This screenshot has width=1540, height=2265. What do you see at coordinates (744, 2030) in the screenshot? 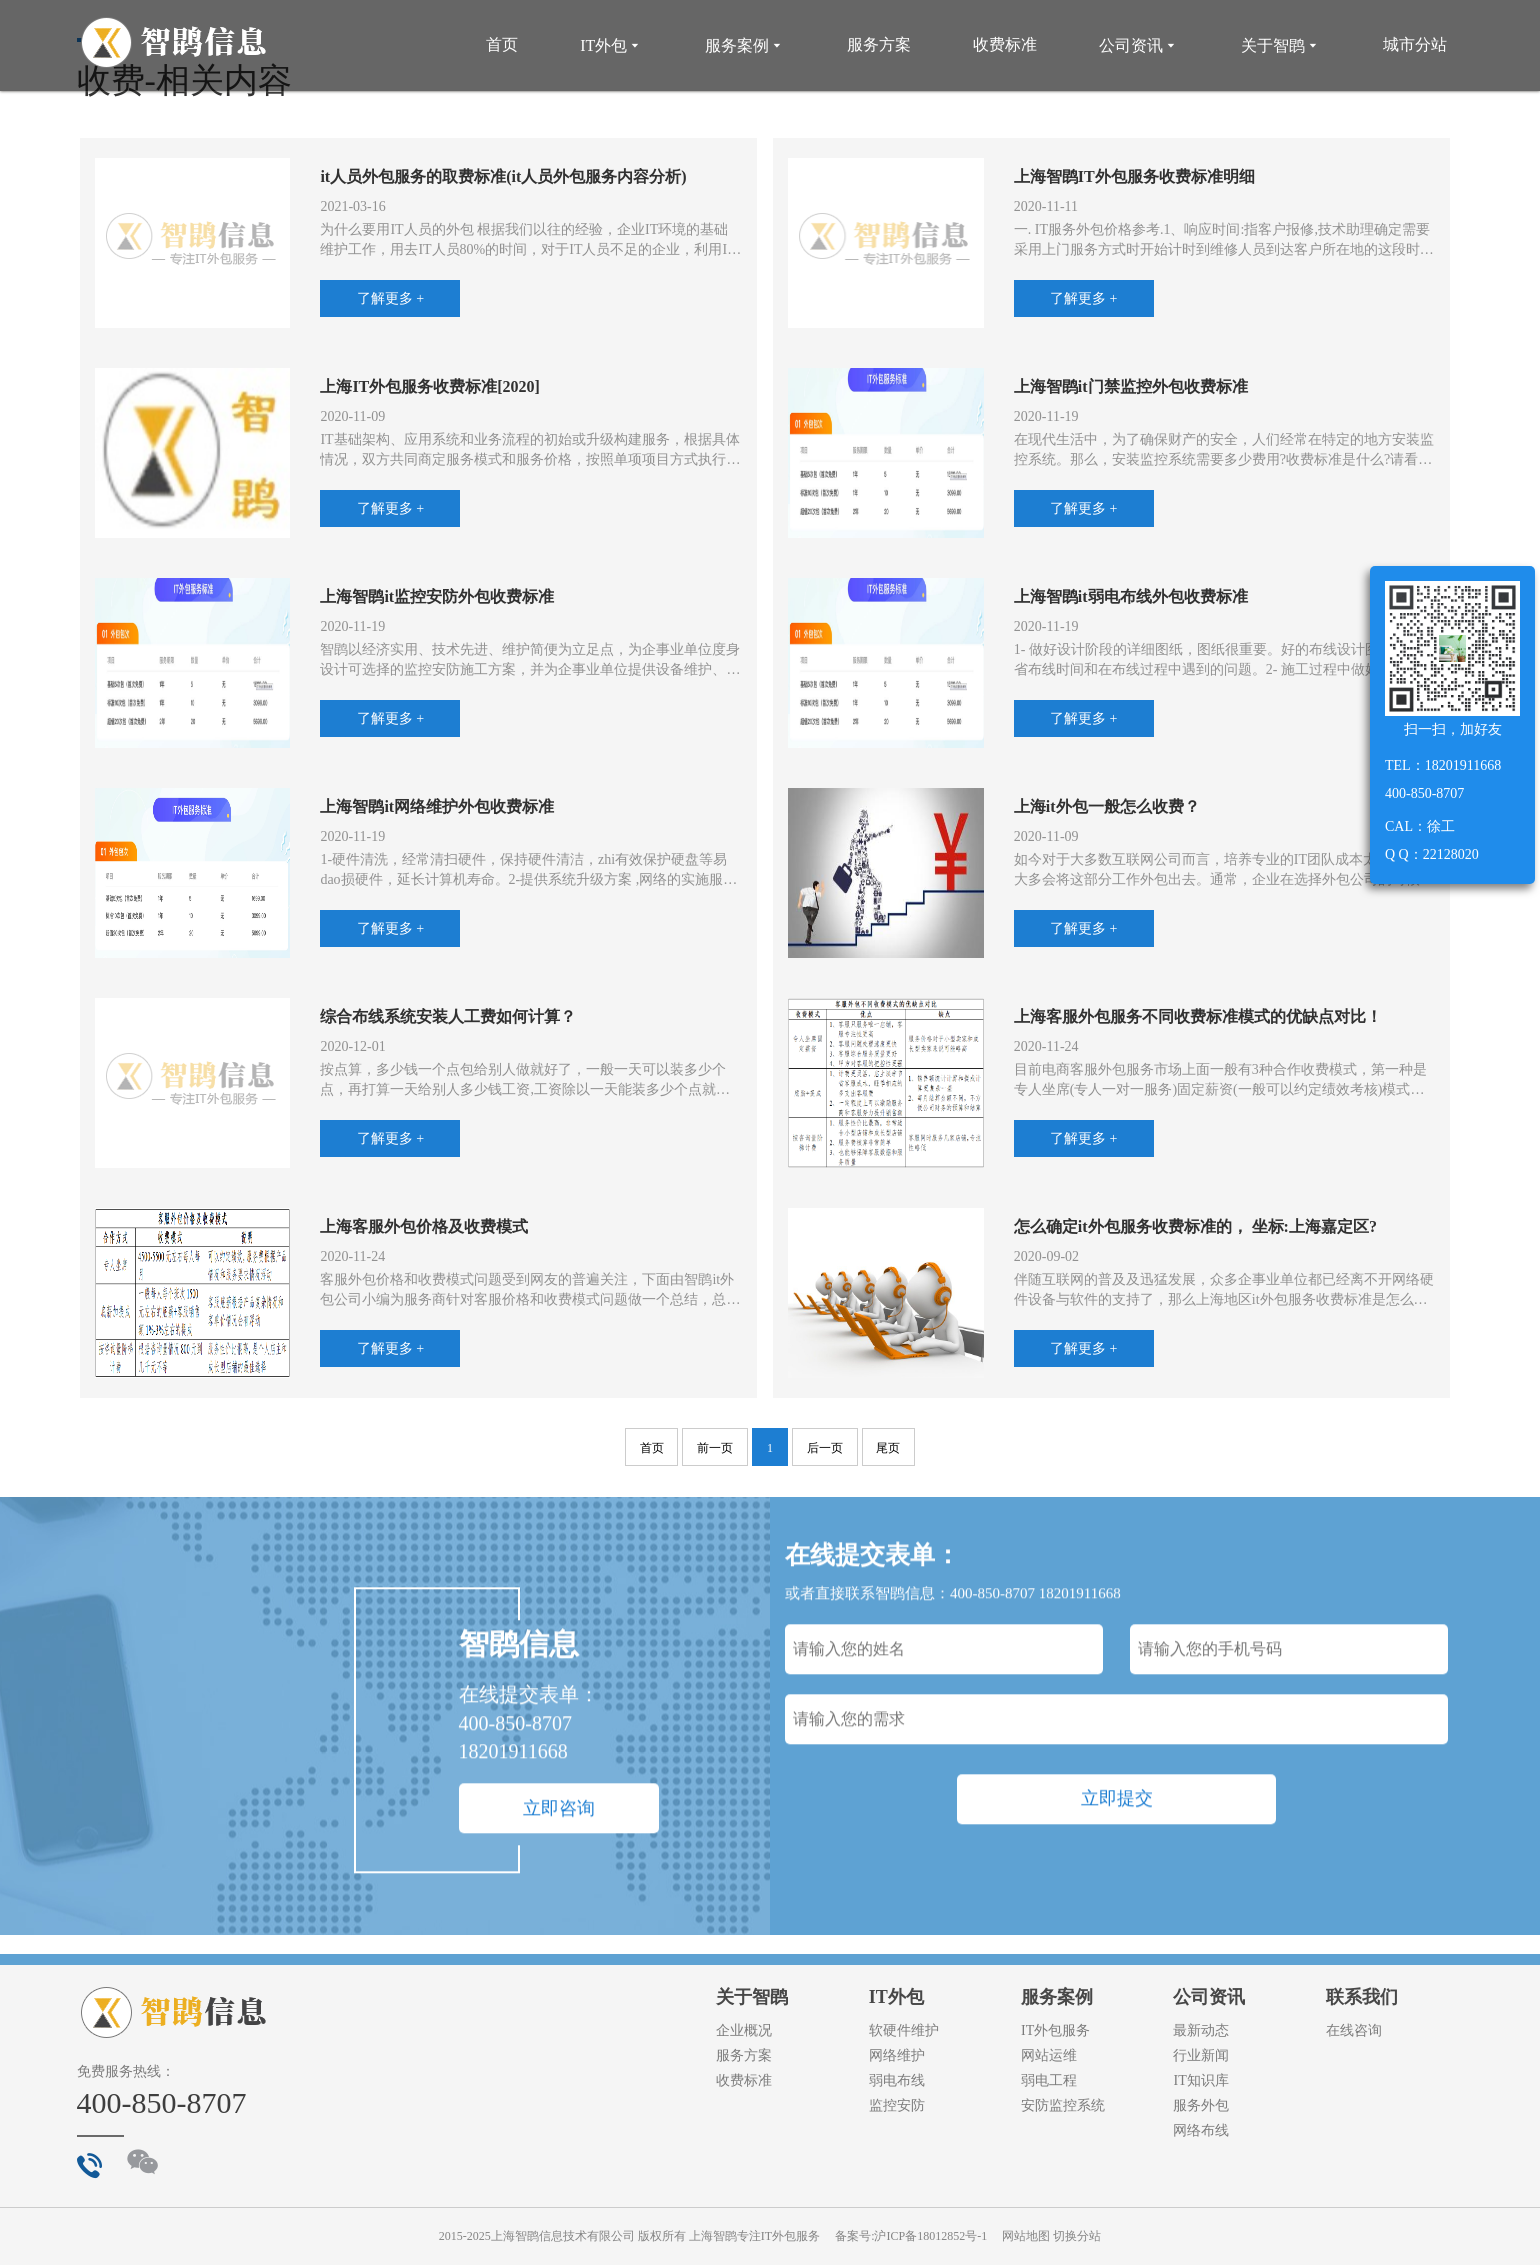
I see `企业概况` at bounding box center [744, 2030].